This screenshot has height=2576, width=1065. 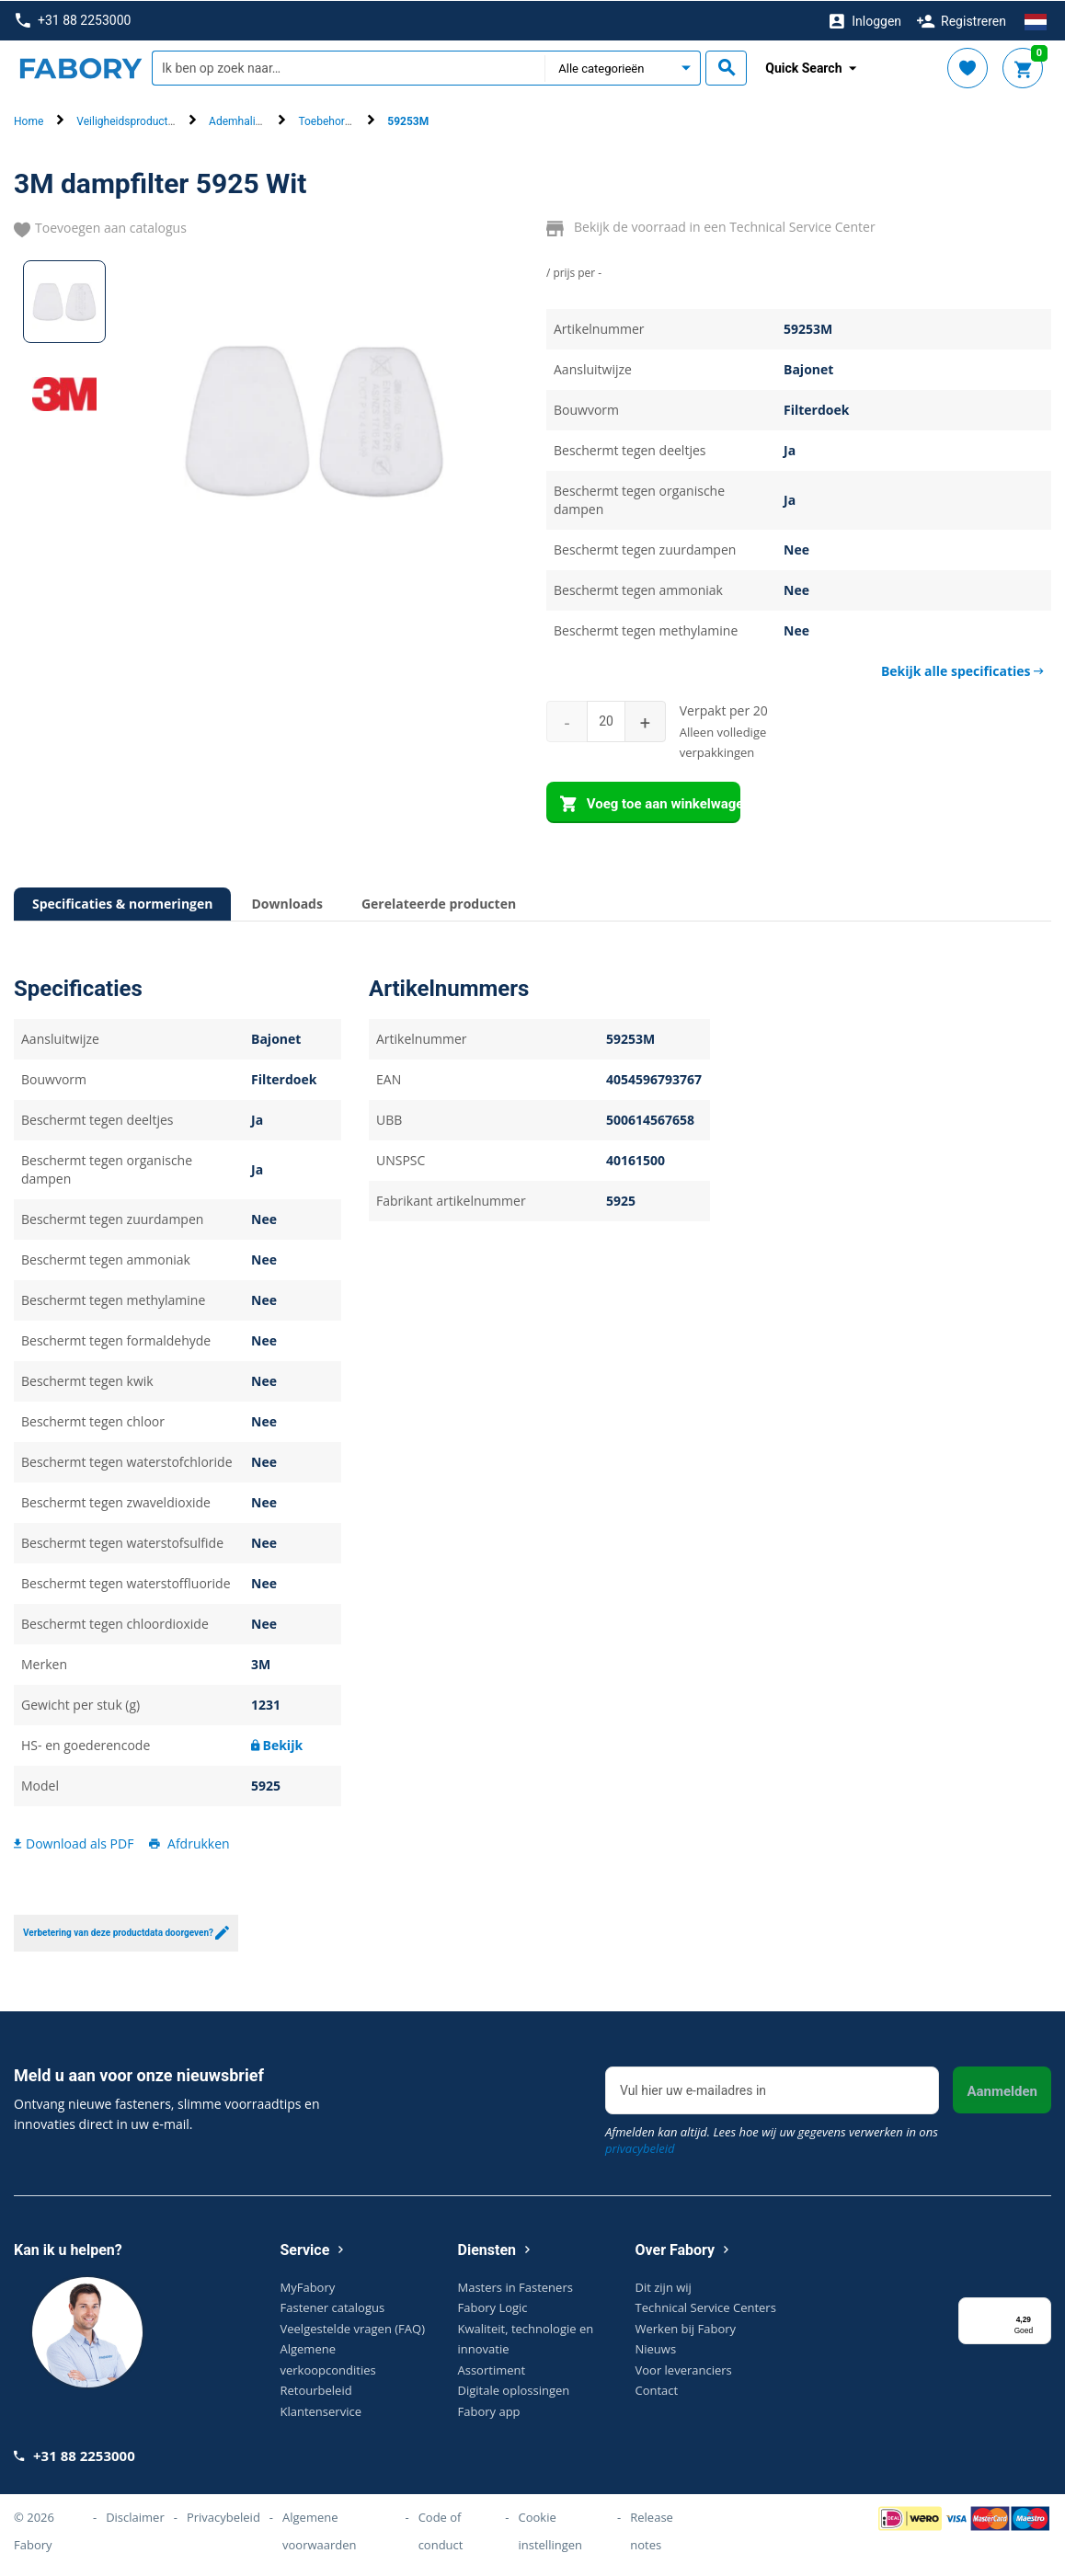 I want to click on +31 88 2253000, so click(x=73, y=19).